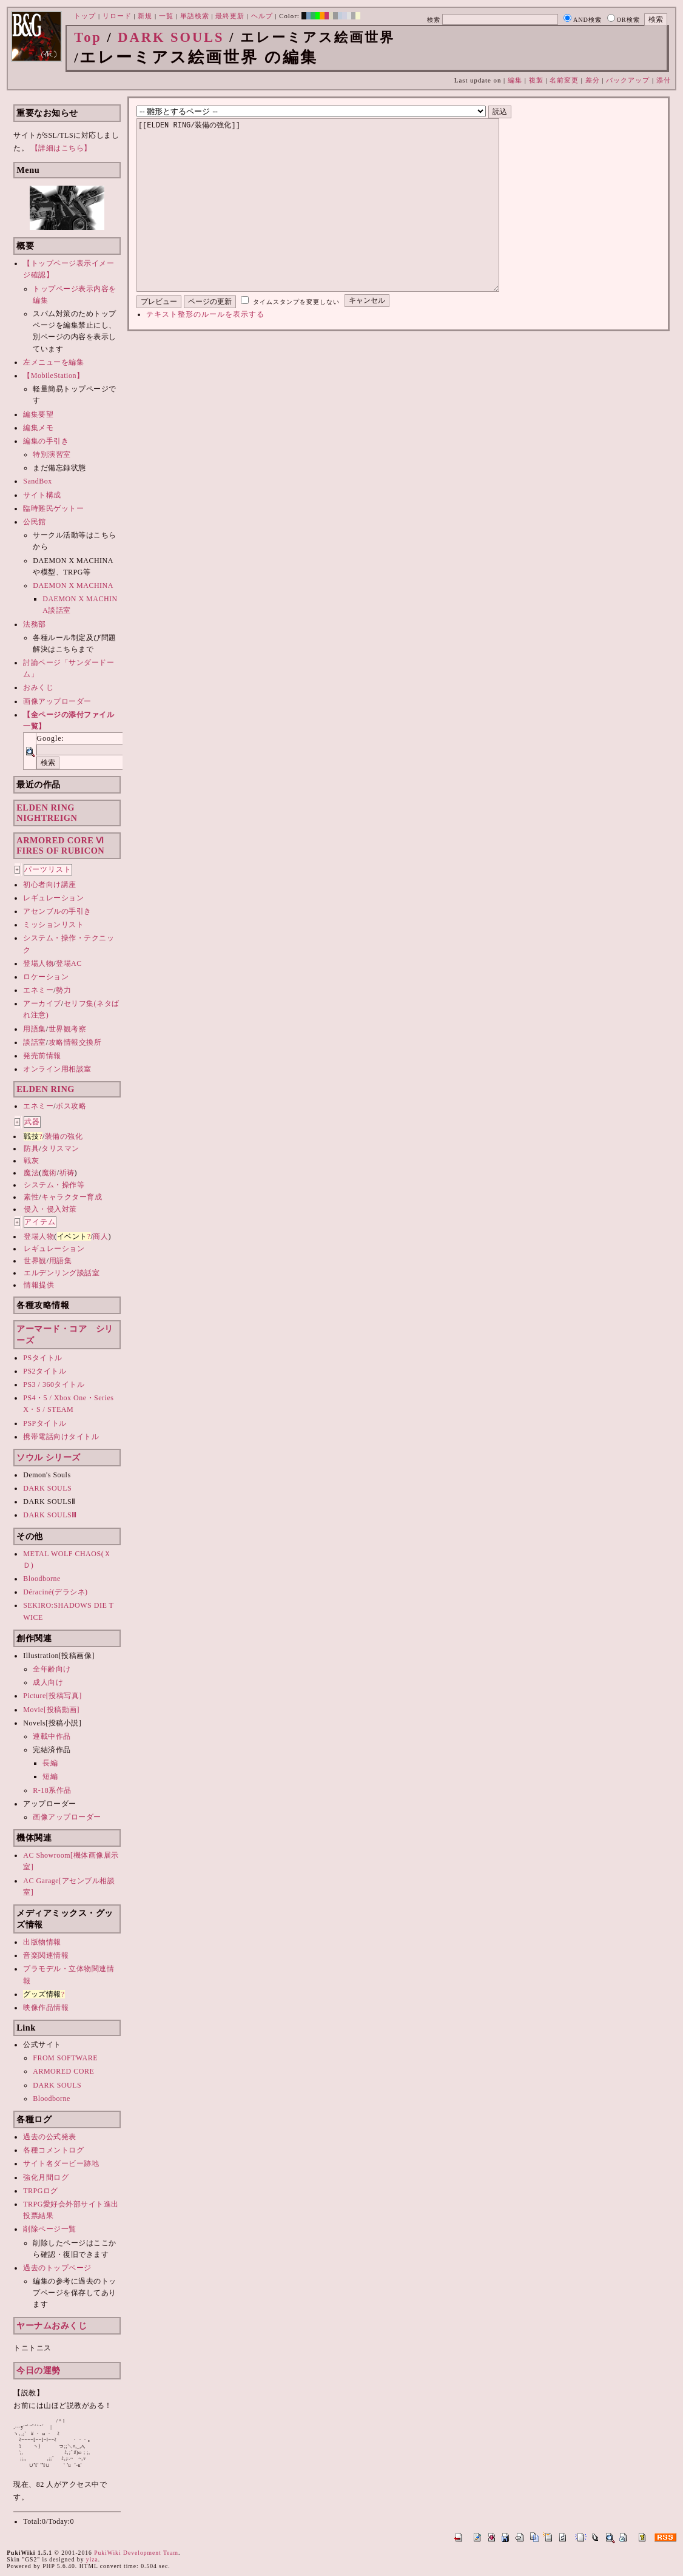  What do you see at coordinates (73, 585) in the screenshot?
I see `DAEMON X MACHINA` at bounding box center [73, 585].